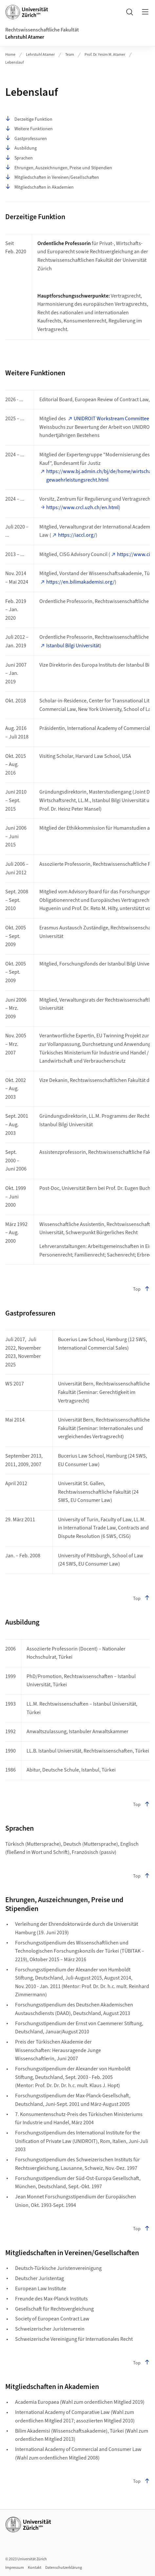 This screenshot has width=155, height=2576. What do you see at coordinates (10, 54) in the screenshot?
I see `Home` at bounding box center [10, 54].